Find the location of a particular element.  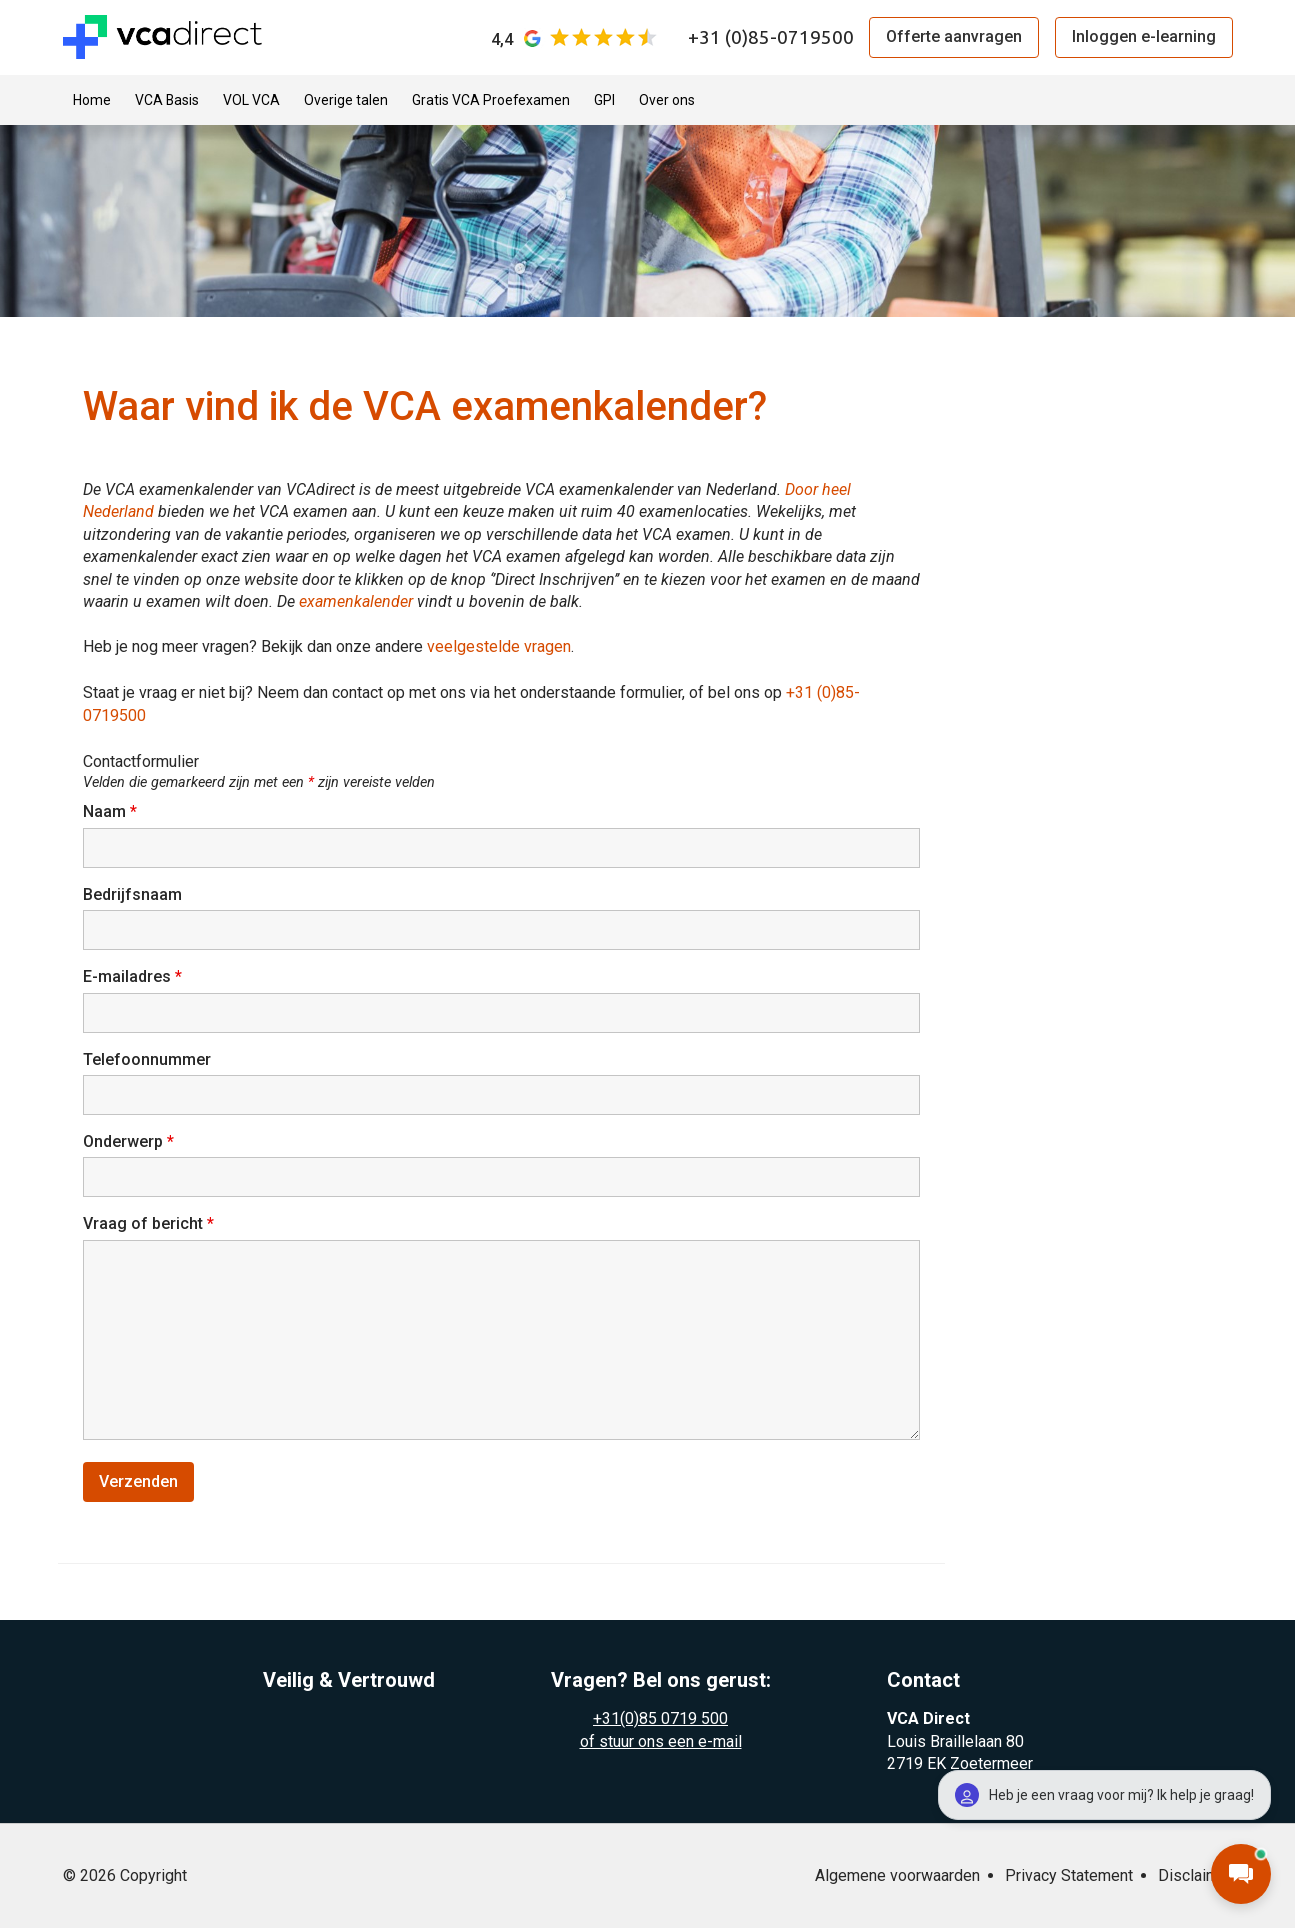

examenkalender is located at coordinates (358, 601).